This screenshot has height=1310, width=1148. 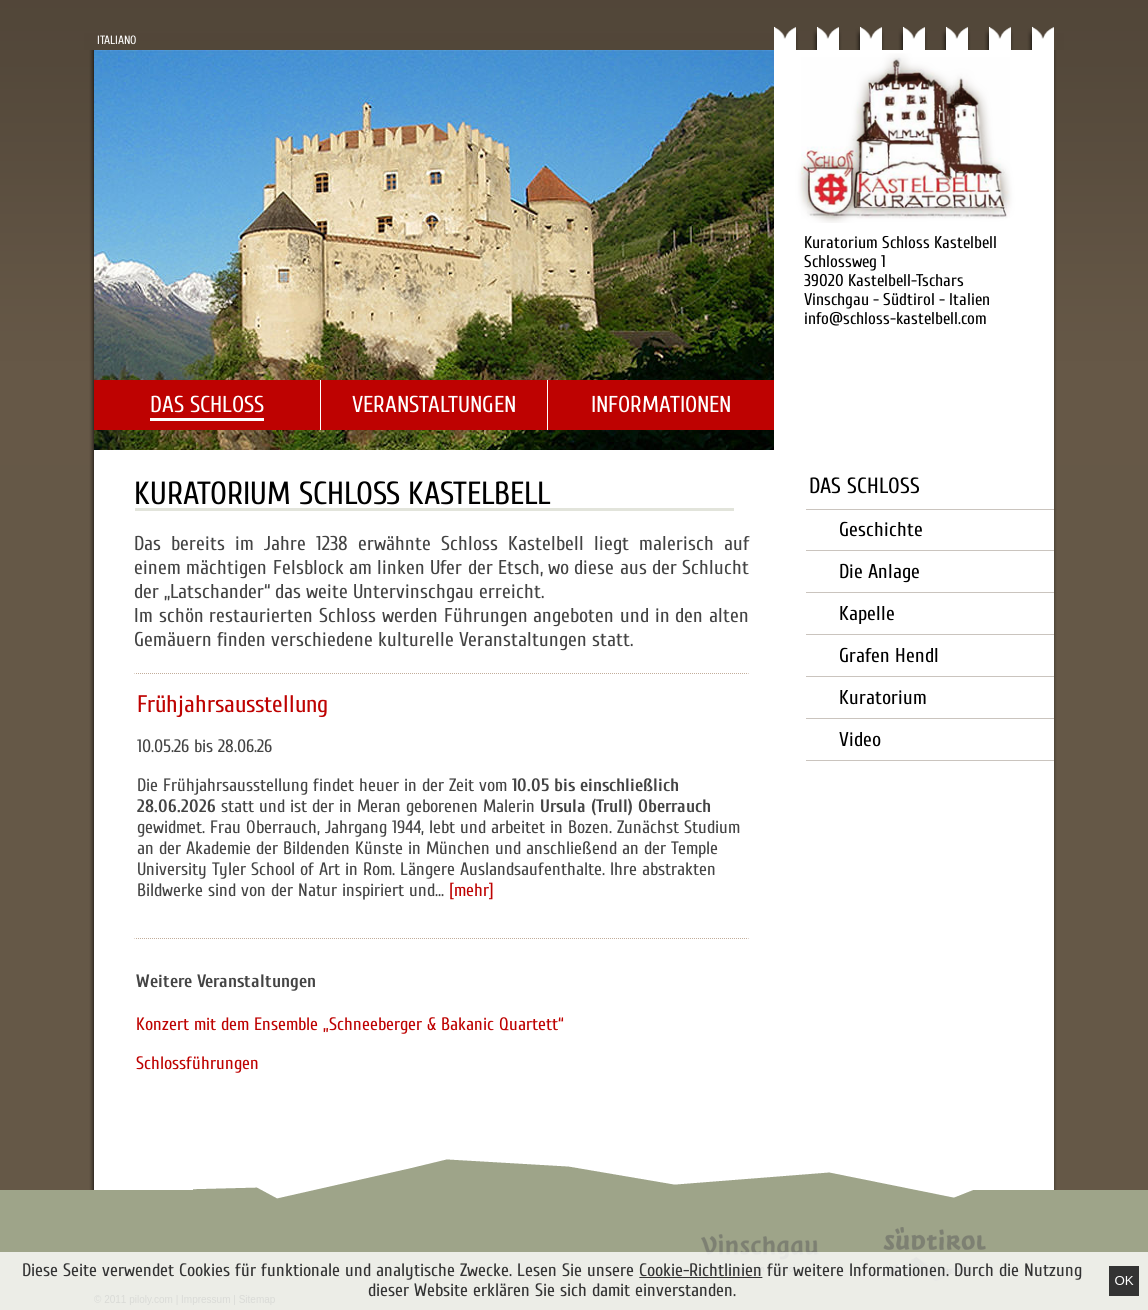 What do you see at coordinates (116, 40) in the screenshot?
I see `Italiano` at bounding box center [116, 40].